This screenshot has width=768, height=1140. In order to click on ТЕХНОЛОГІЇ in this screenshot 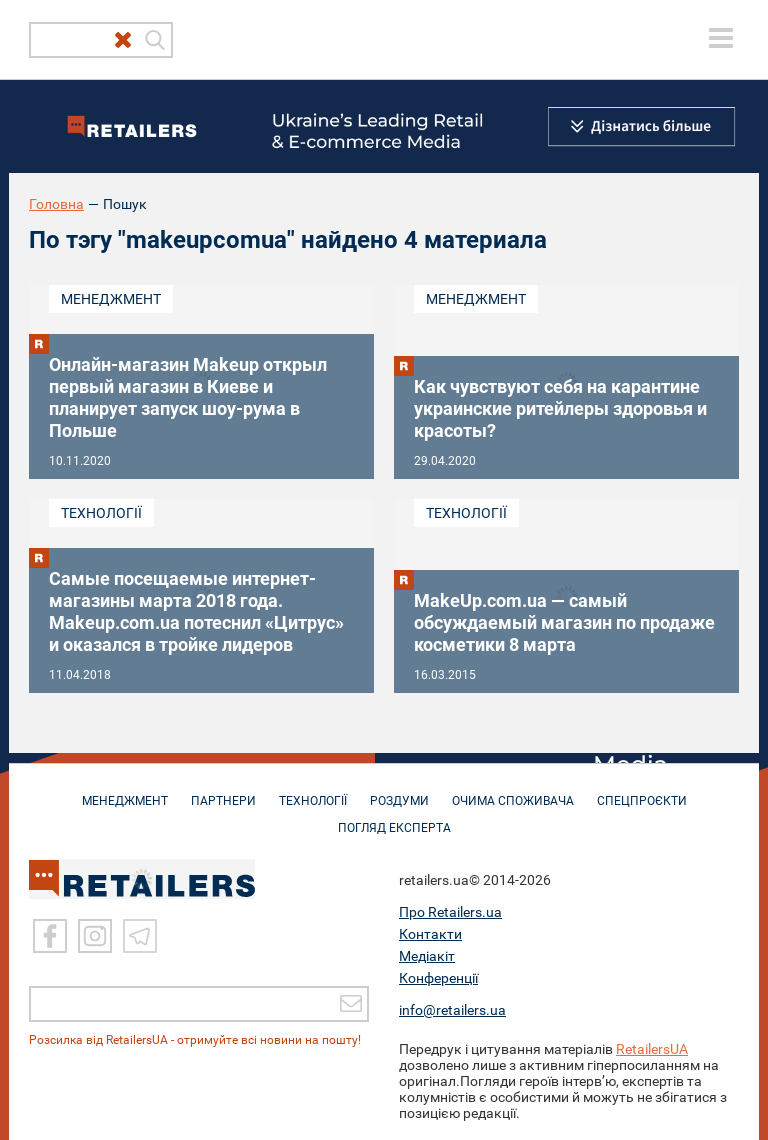, I will do `click(313, 791)`.